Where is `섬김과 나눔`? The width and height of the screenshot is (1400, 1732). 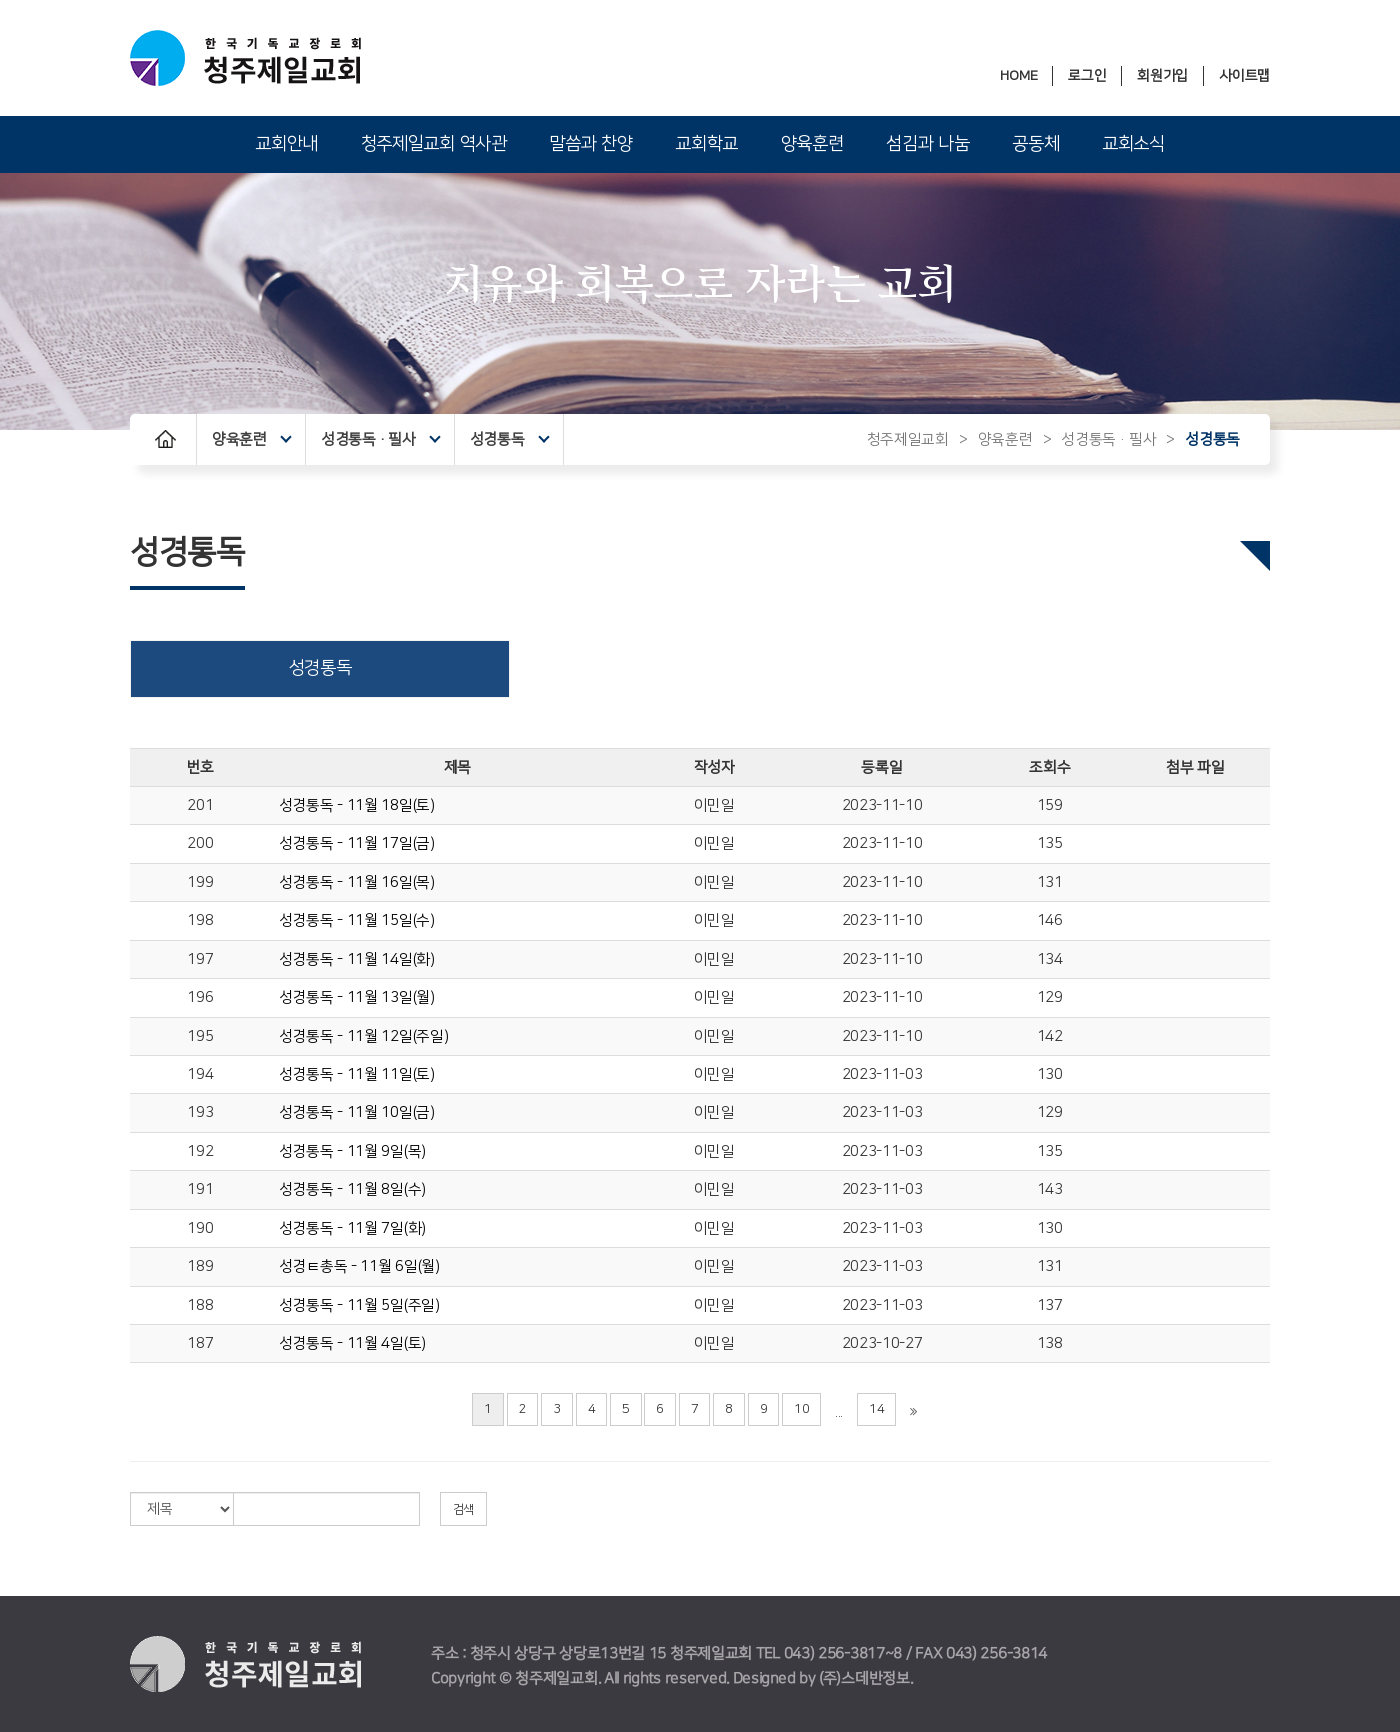 섬김과 나눔 is located at coordinates (927, 144).